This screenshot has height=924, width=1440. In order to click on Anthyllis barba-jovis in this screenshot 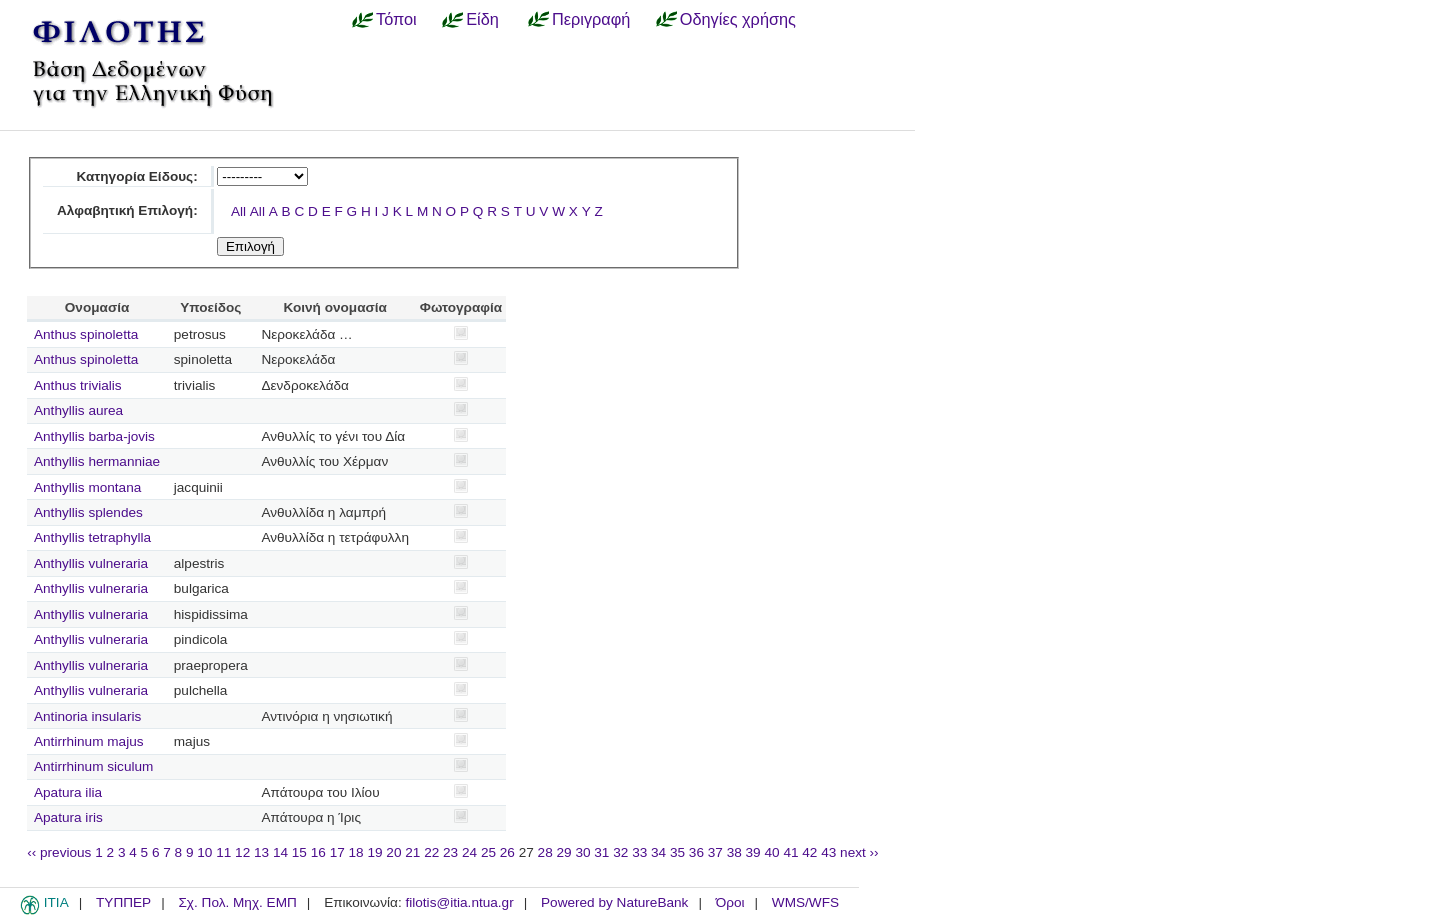, I will do `click(94, 436)`.